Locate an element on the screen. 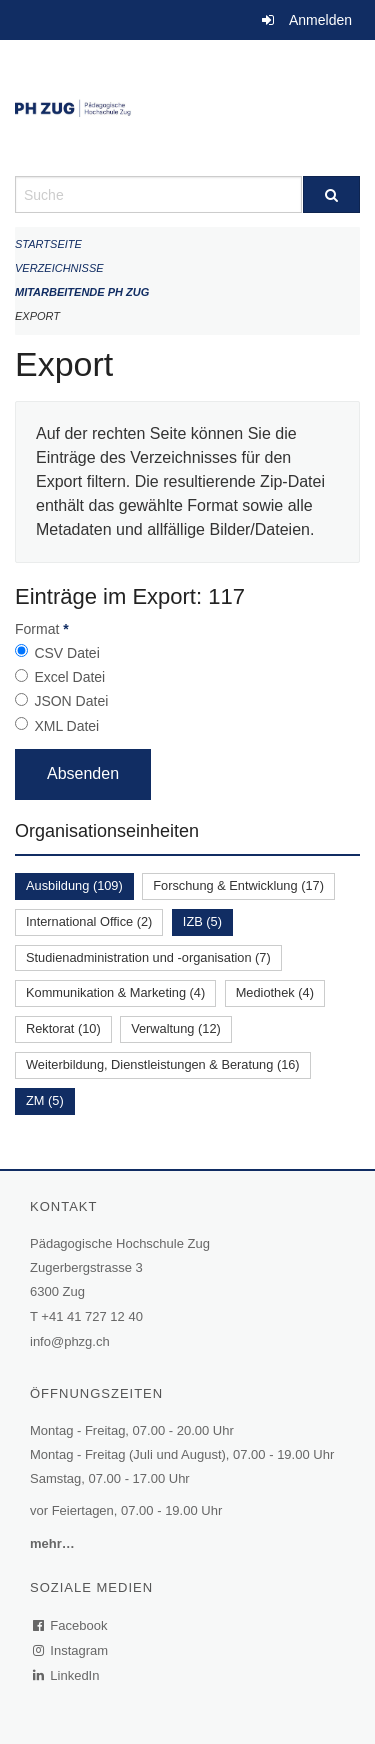 The height and width of the screenshot is (1744, 375). Anmelden is located at coordinates (320, 20).